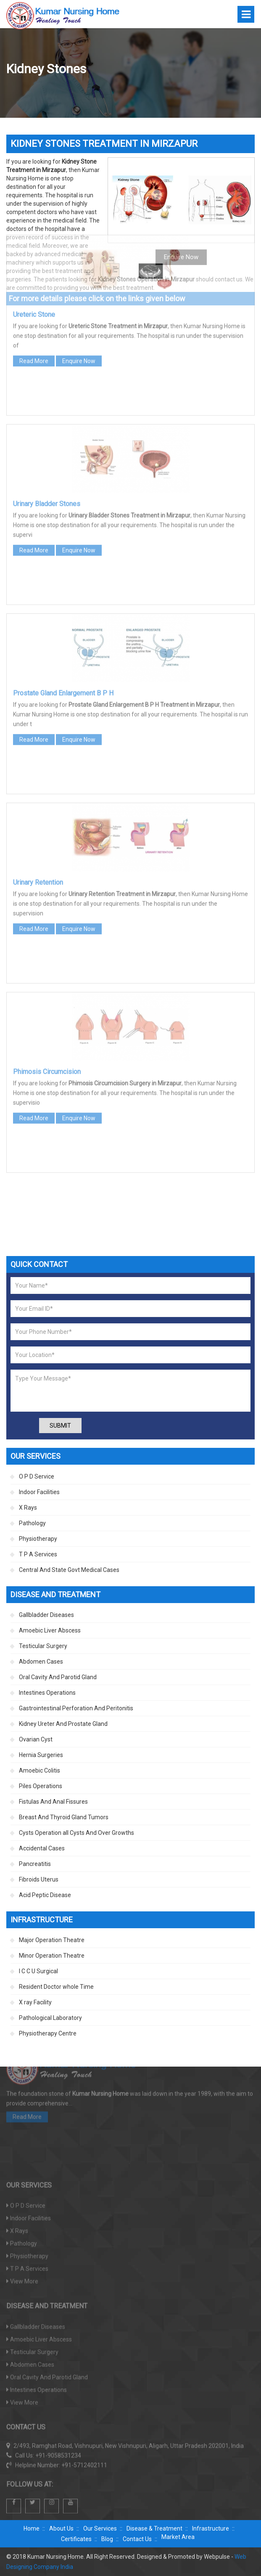  I want to click on Cysts Operation all Cysts And Over Growths, so click(76, 1832).